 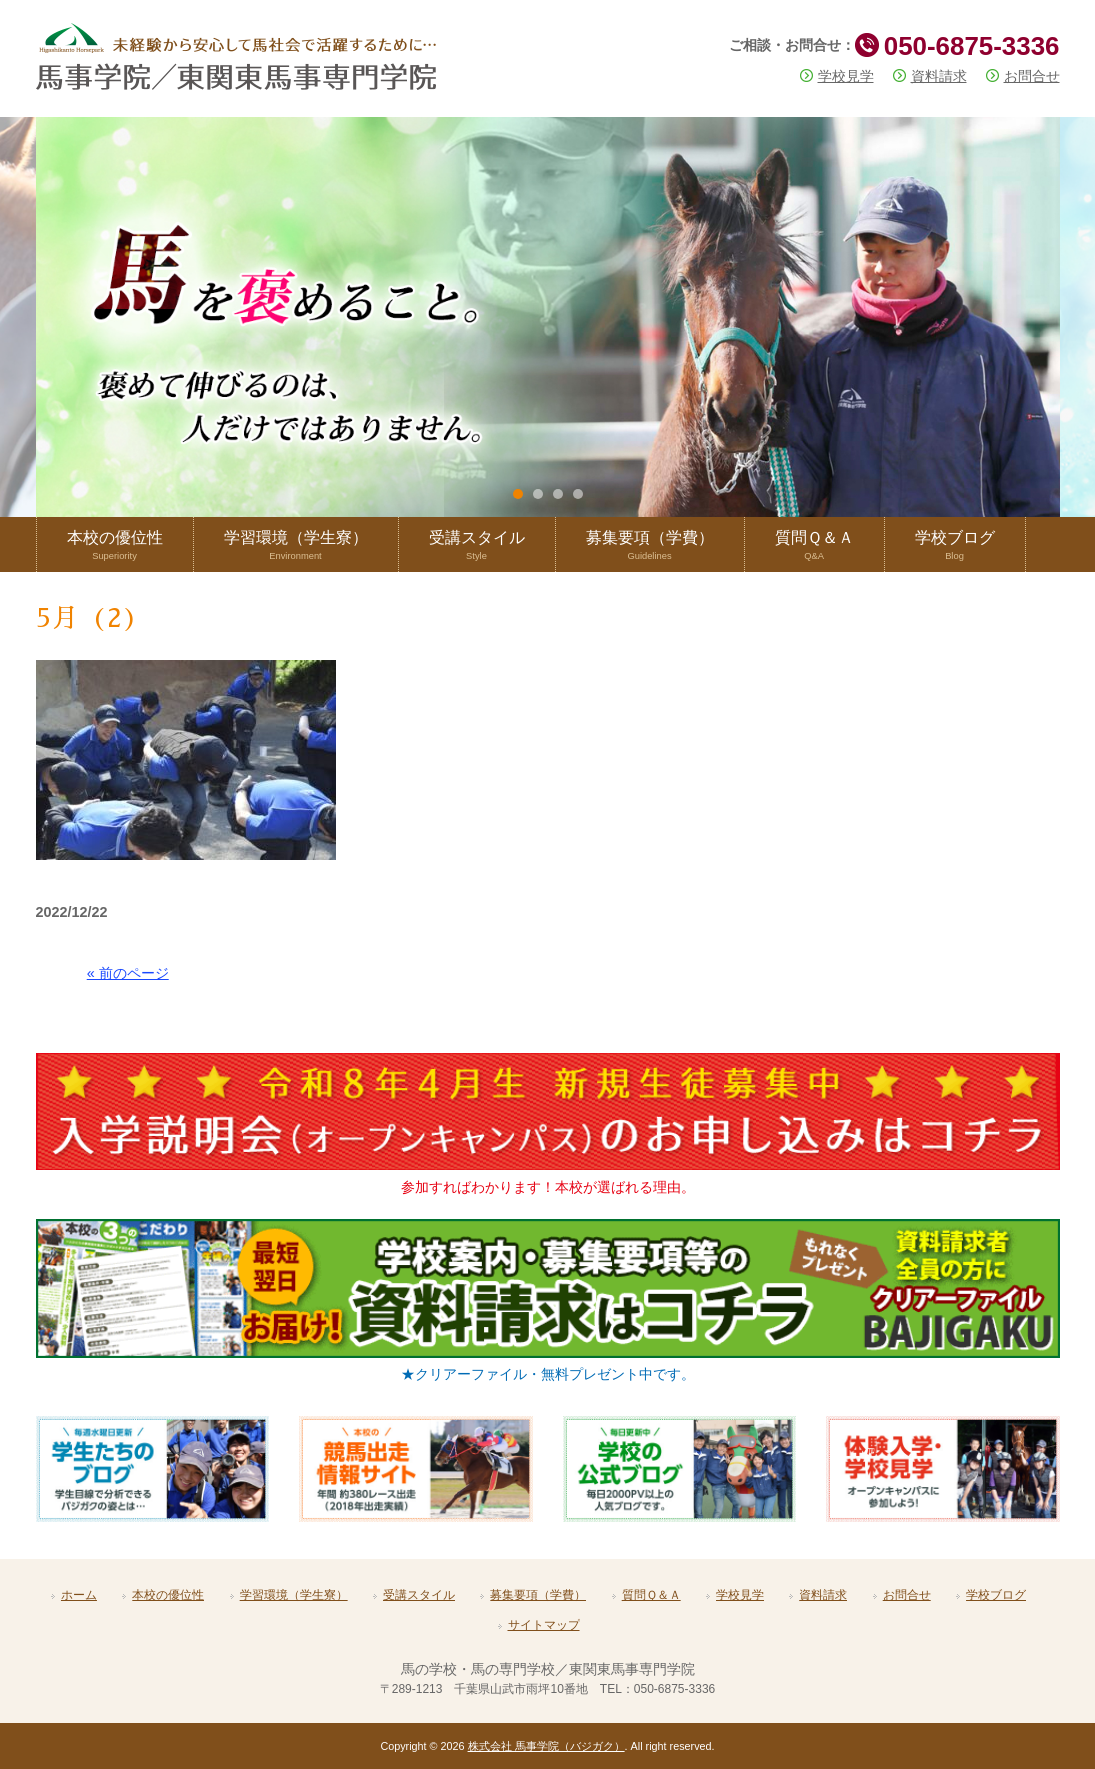 I want to click on サイトマップ, so click(x=544, y=1625).